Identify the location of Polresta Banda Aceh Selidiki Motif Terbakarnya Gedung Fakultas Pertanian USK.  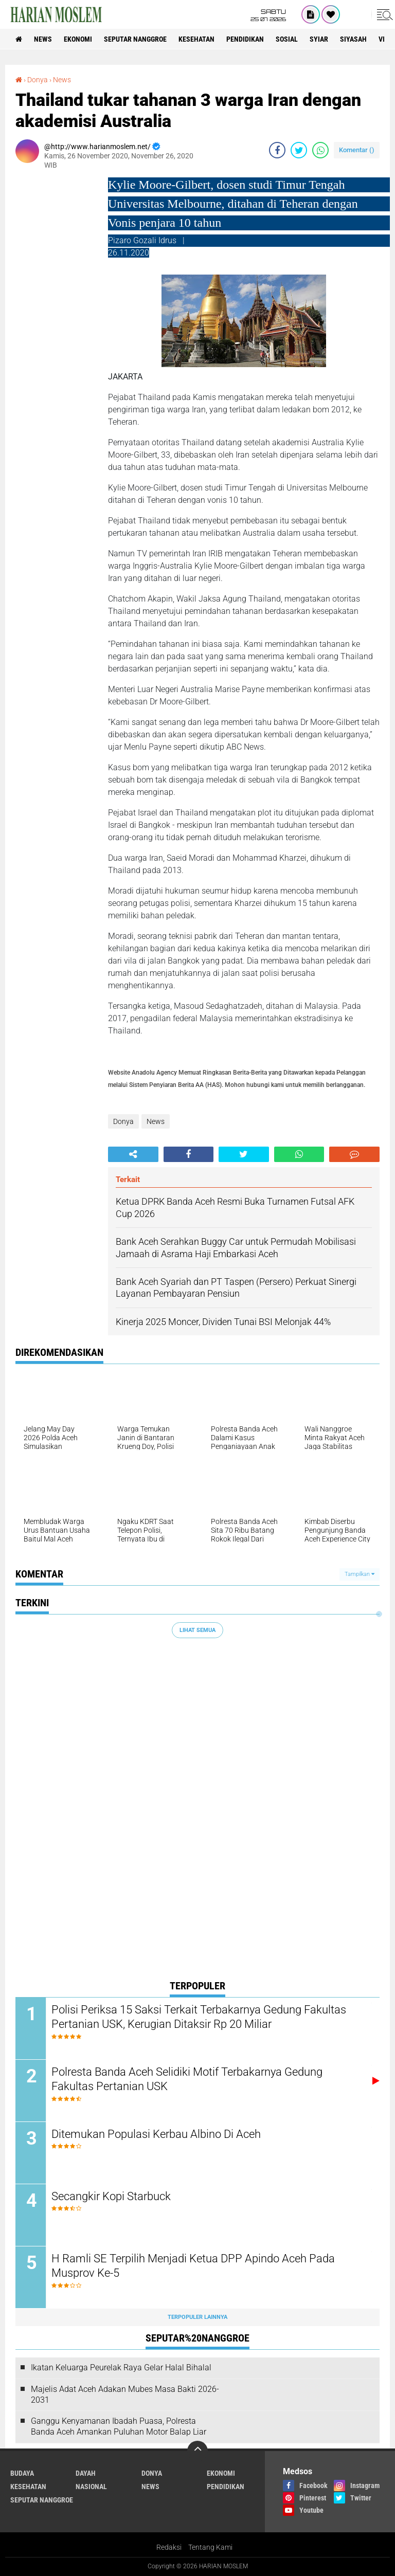
(186, 2079).